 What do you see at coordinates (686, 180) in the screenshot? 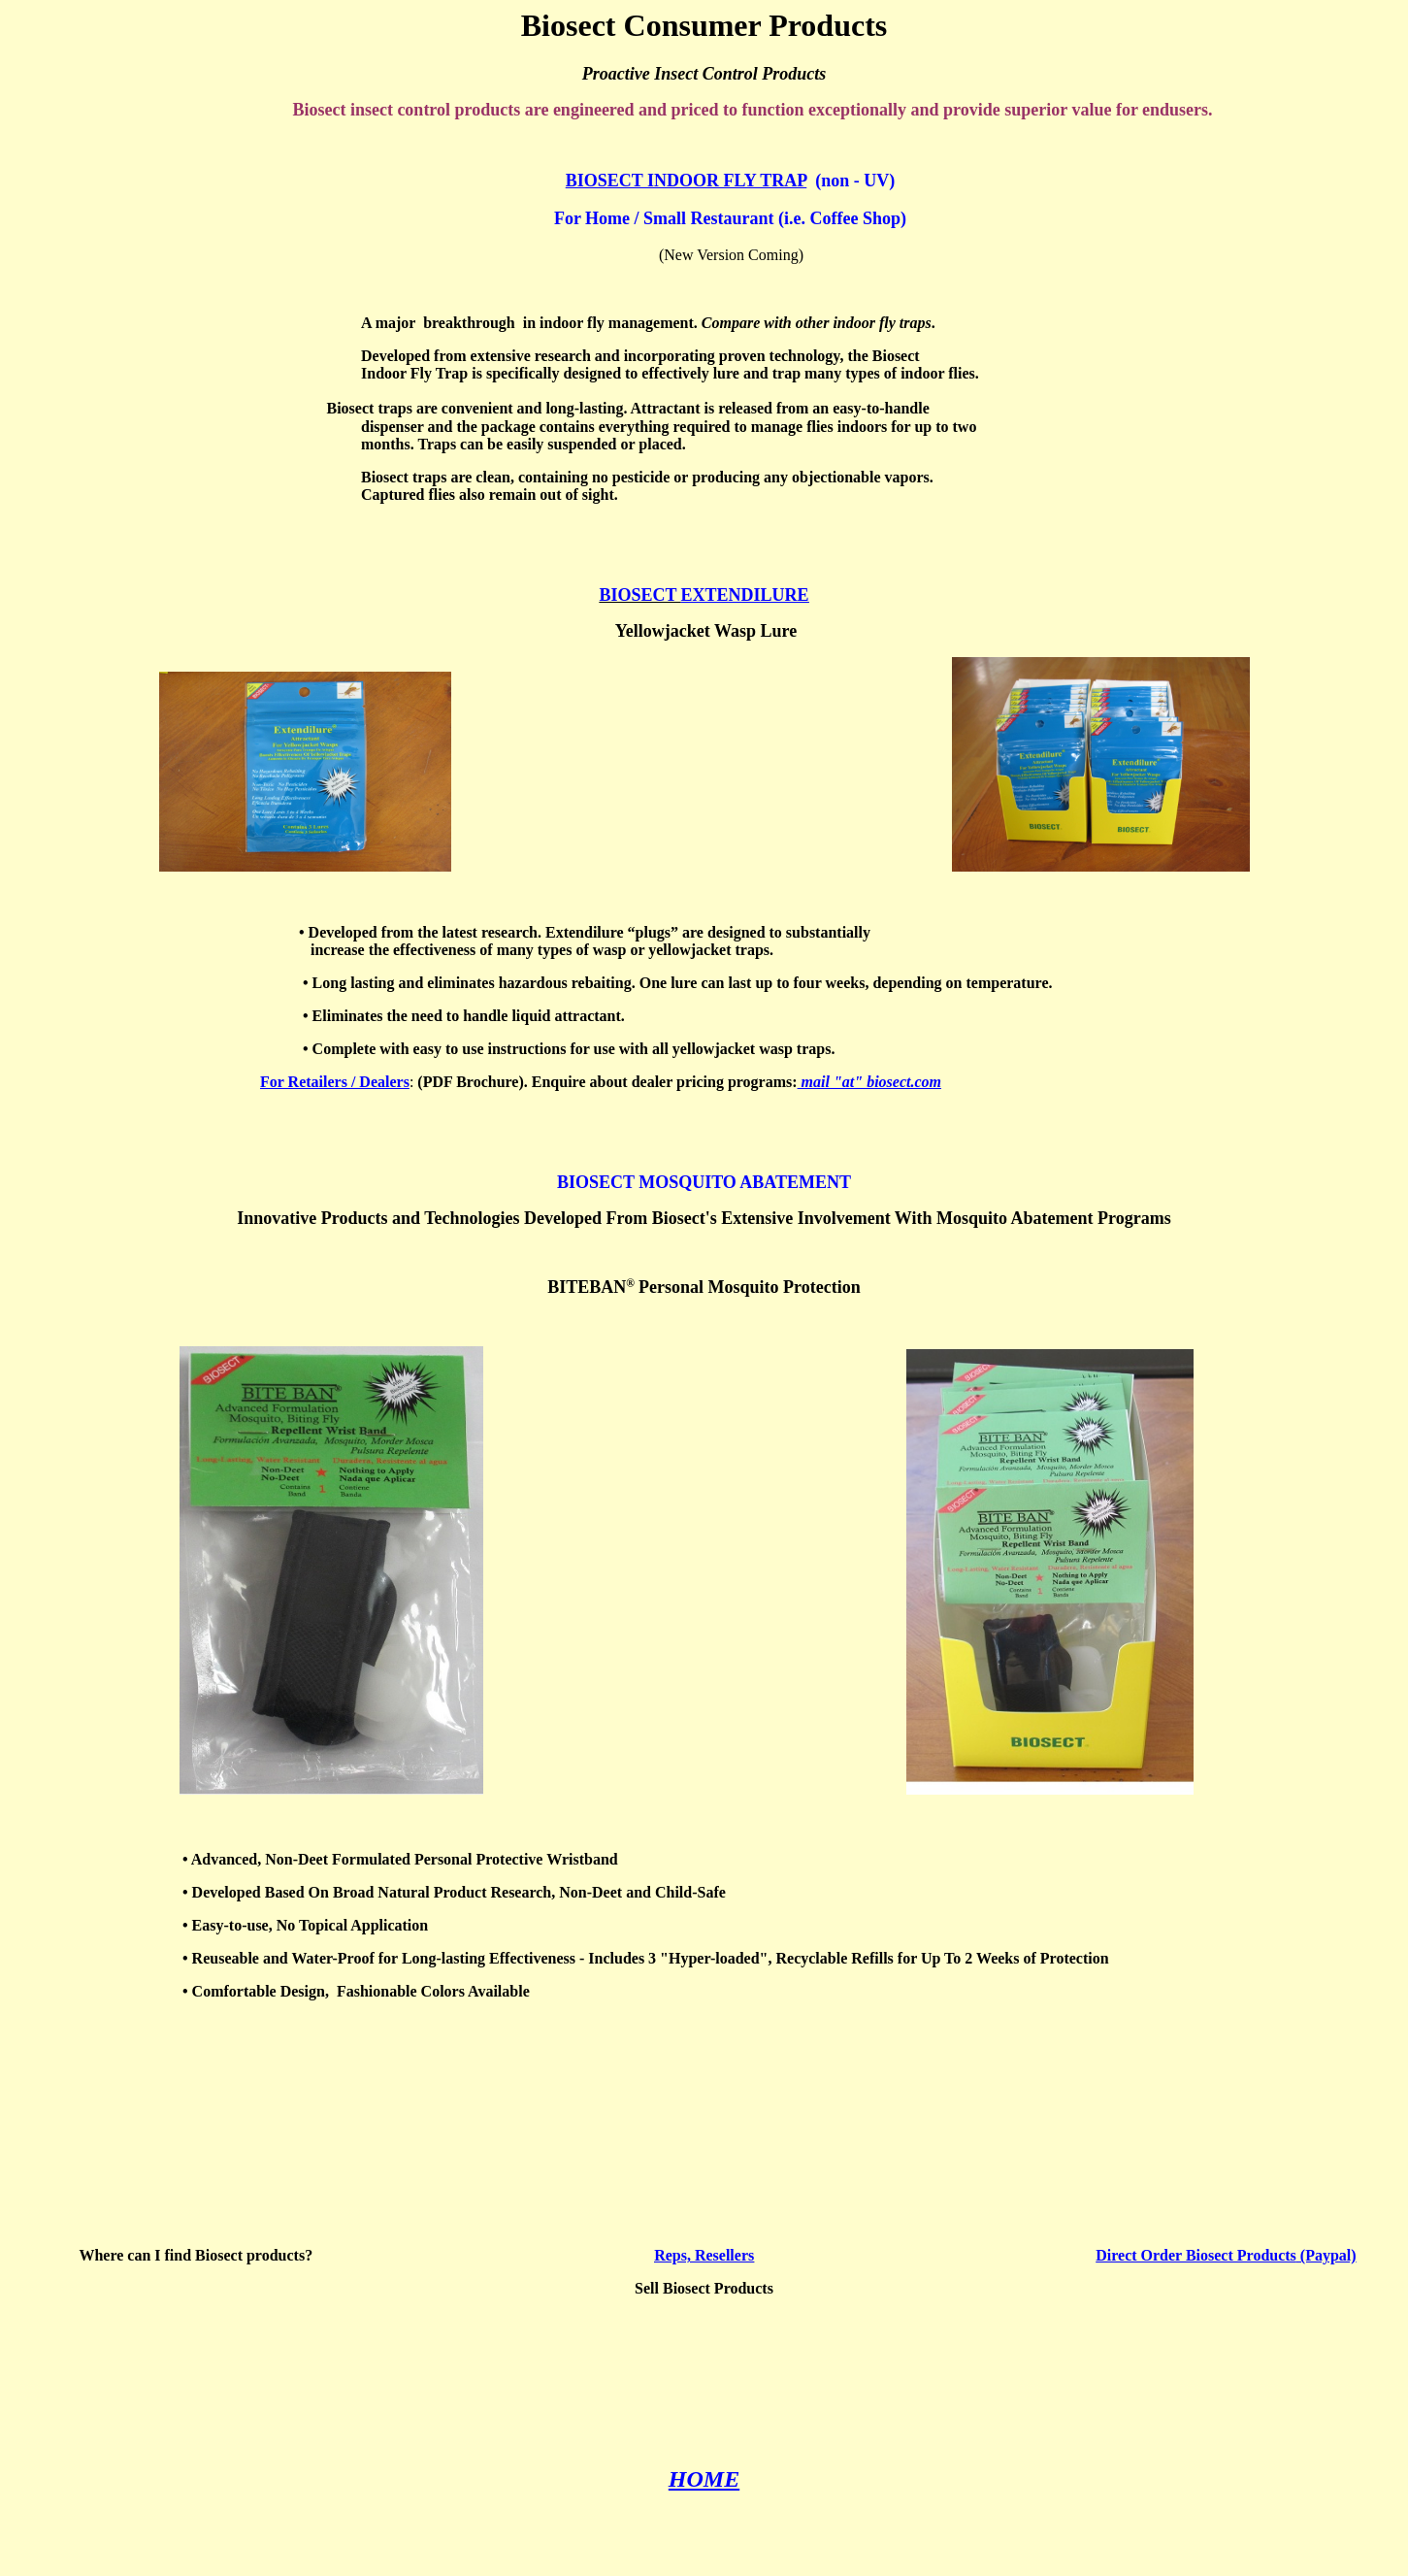
I see `BIOSECT INDOOR FLY TRAP` at bounding box center [686, 180].